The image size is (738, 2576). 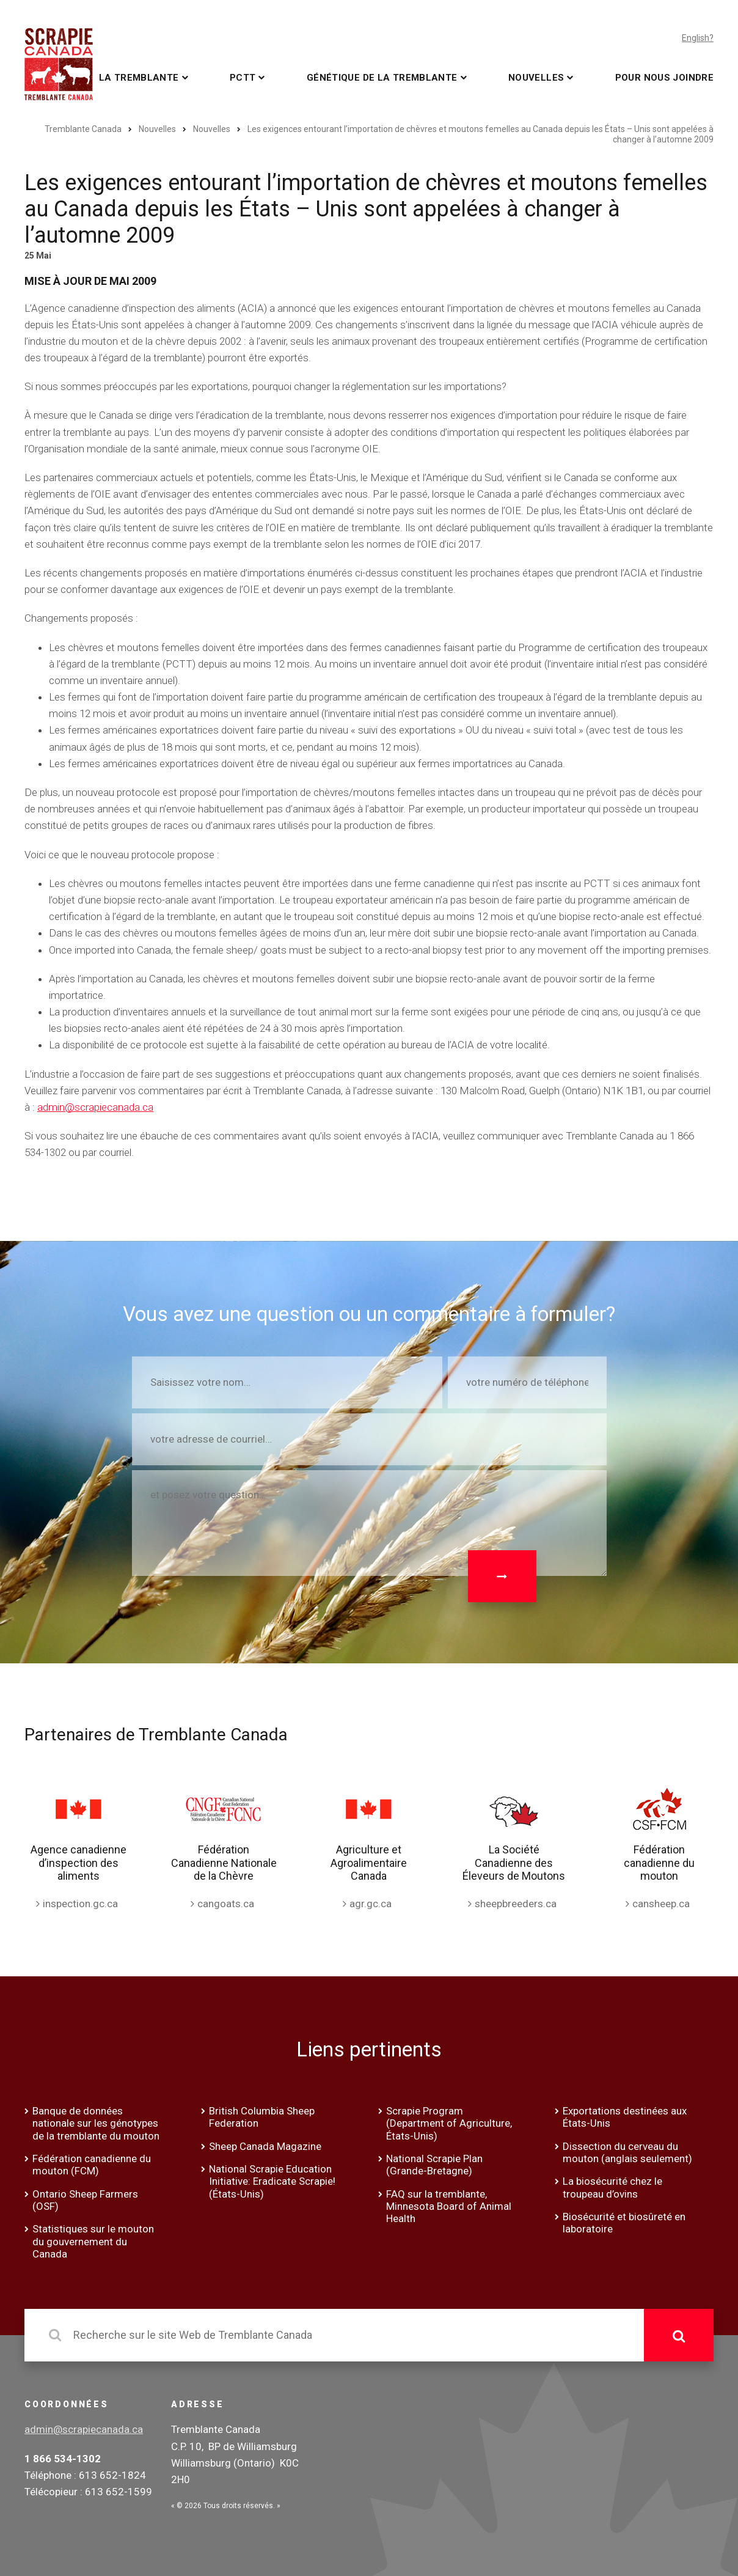 What do you see at coordinates (664, 77) in the screenshot?
I see `Pour nous joindre` at bounding box center [664, 77].